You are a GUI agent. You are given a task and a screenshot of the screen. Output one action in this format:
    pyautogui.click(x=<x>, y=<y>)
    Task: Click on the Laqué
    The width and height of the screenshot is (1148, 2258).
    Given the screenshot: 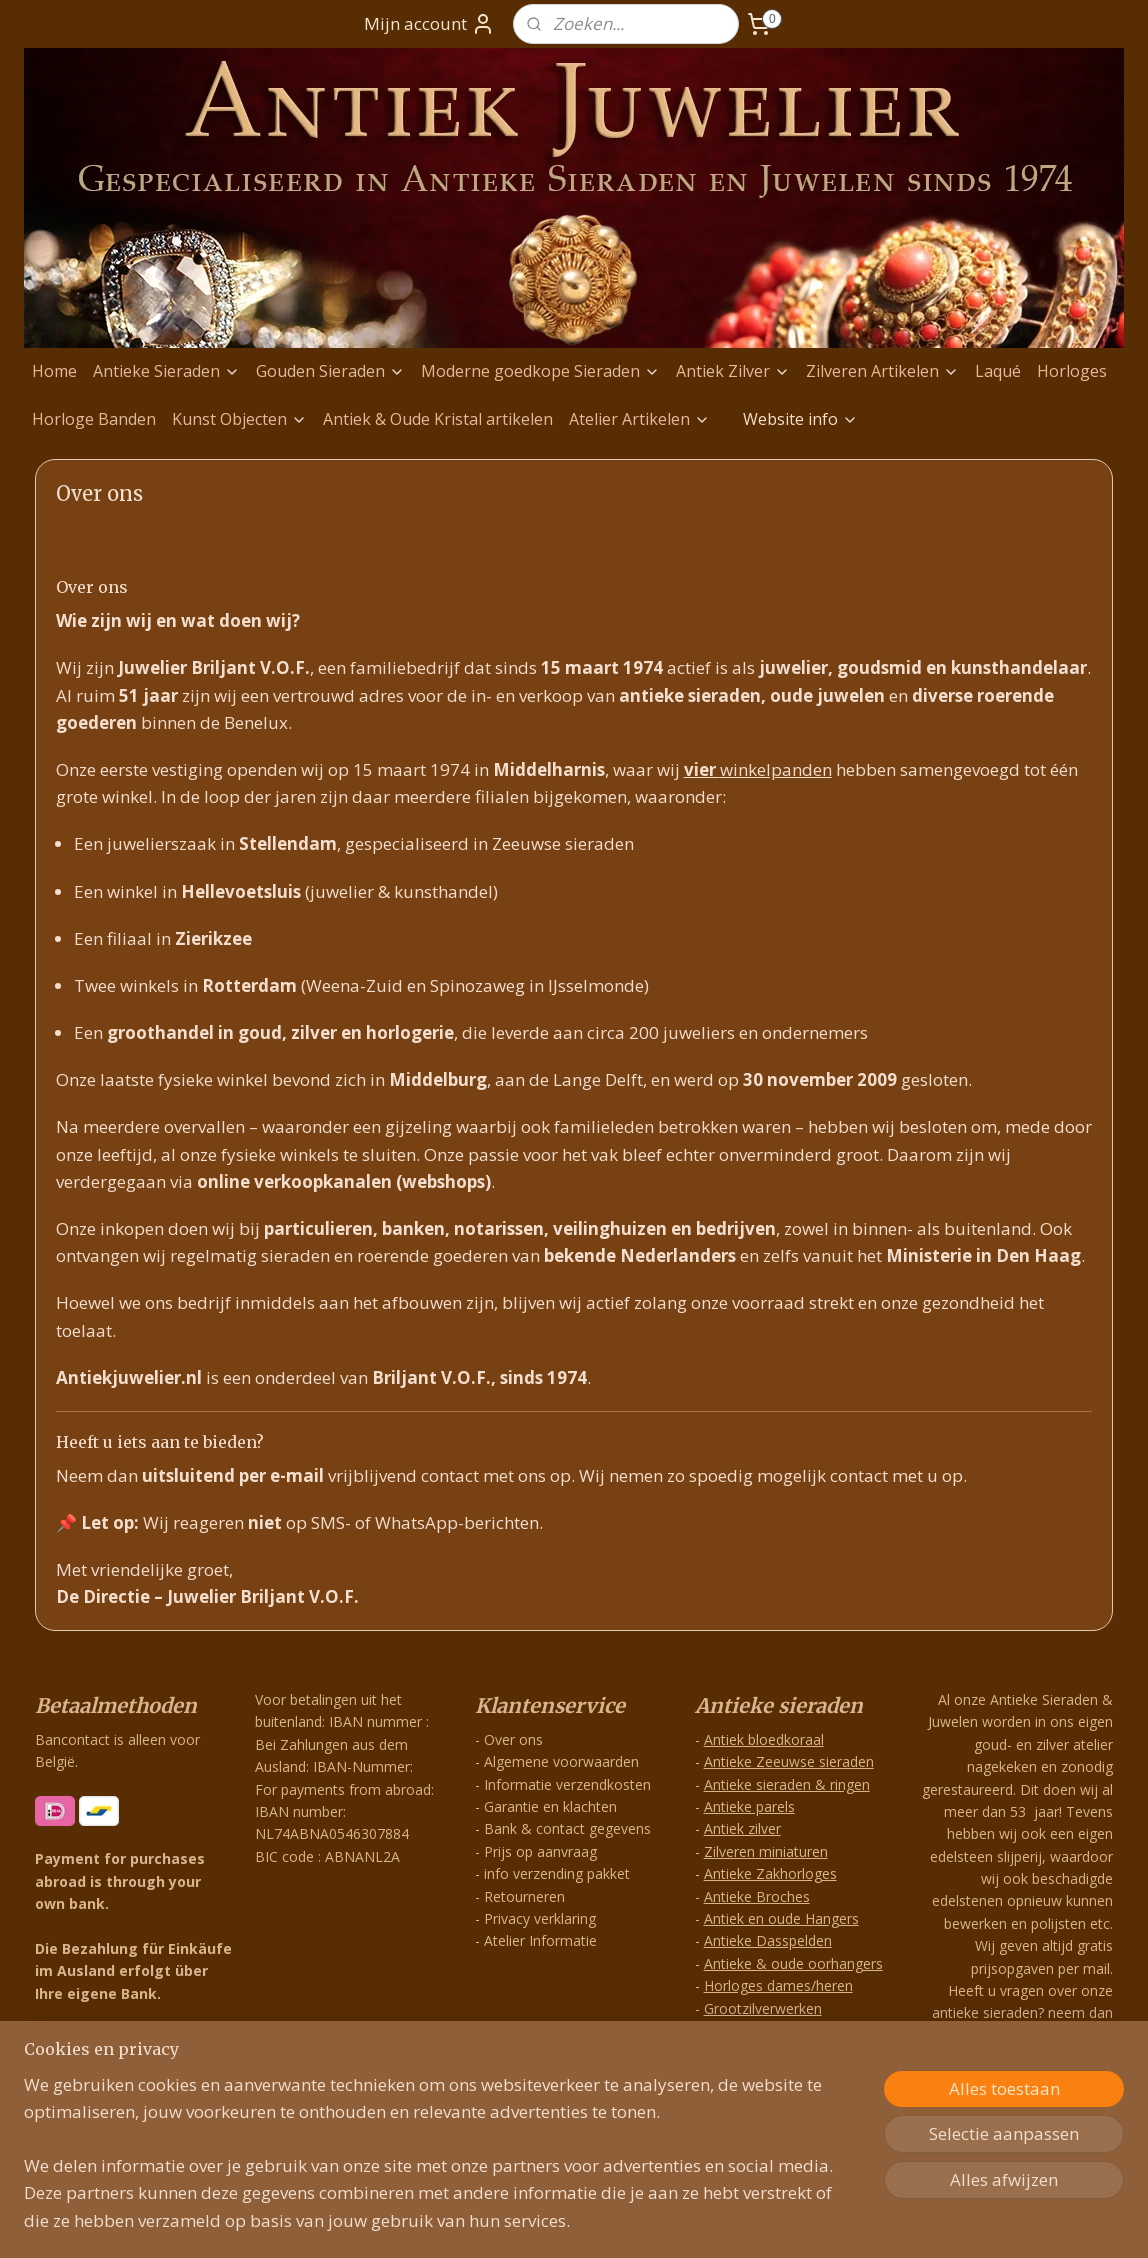 What is the action you would take?
    pyautogui.click(x=998, y=371)
    